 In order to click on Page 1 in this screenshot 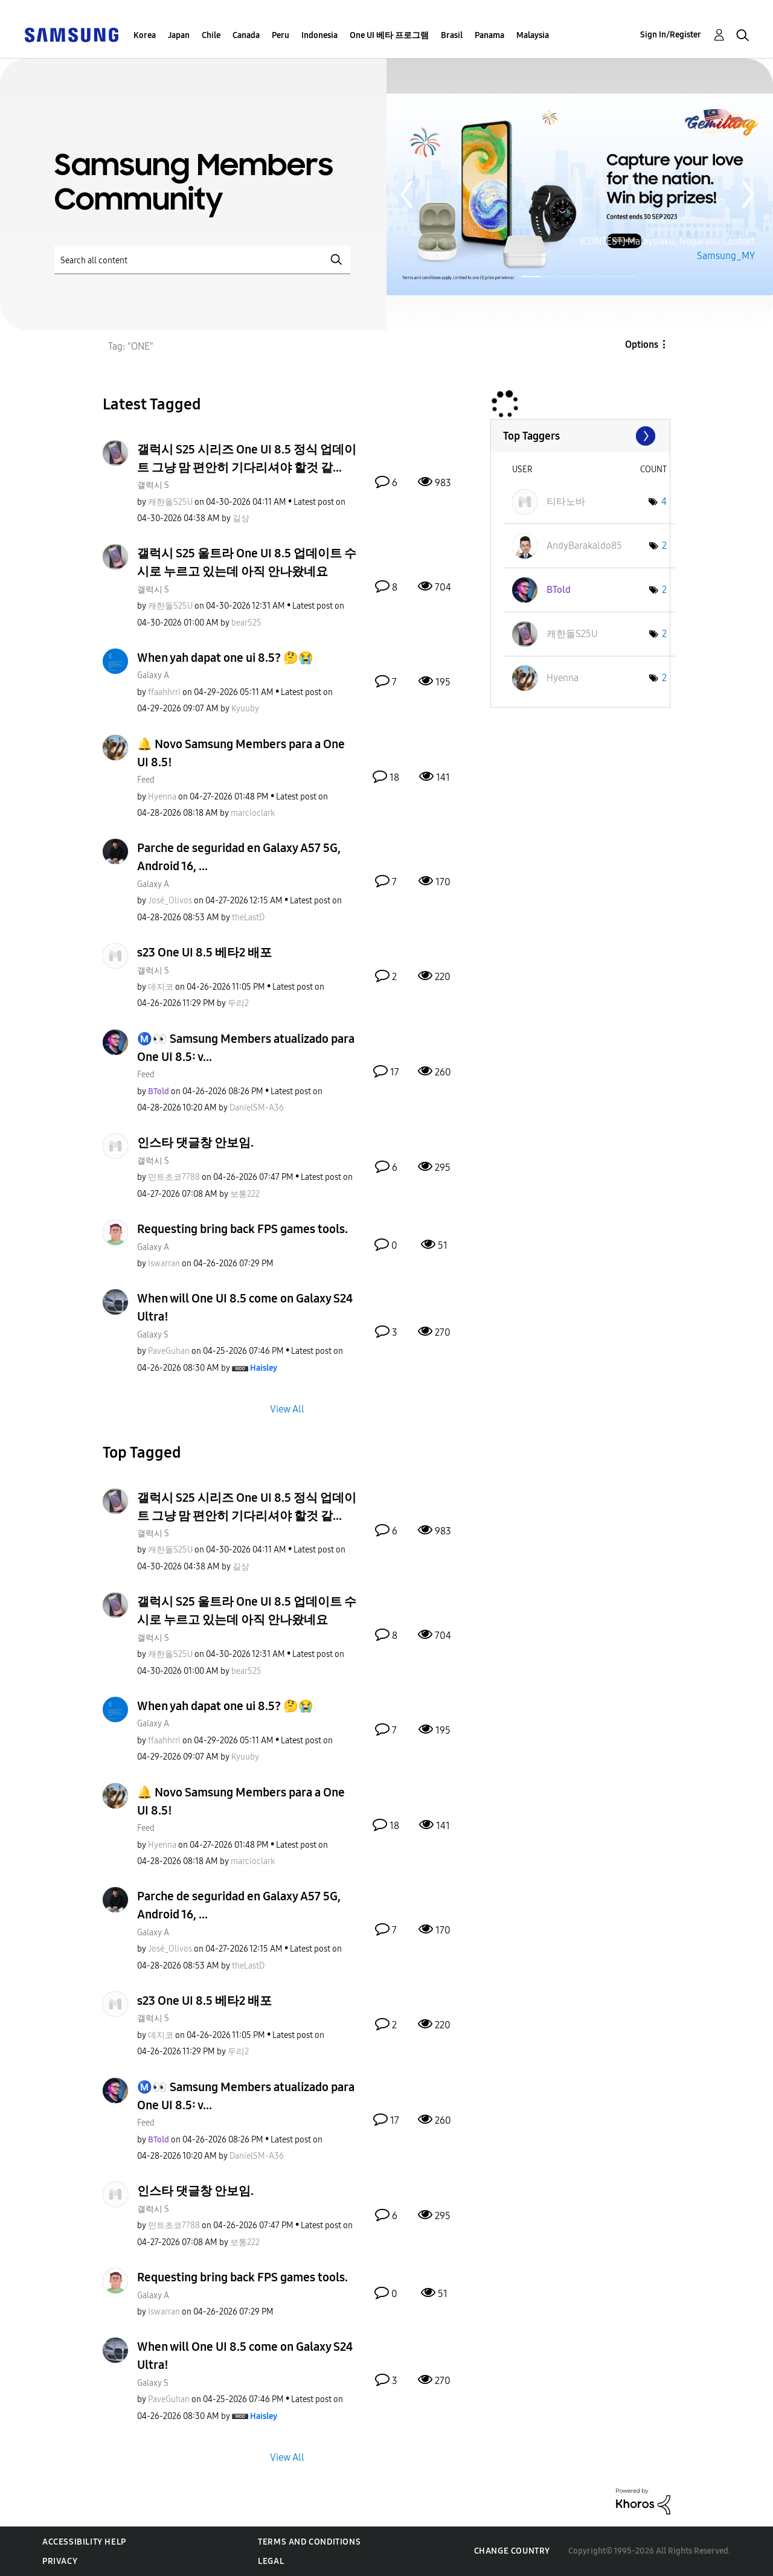, I will do `click(522, 276)`.